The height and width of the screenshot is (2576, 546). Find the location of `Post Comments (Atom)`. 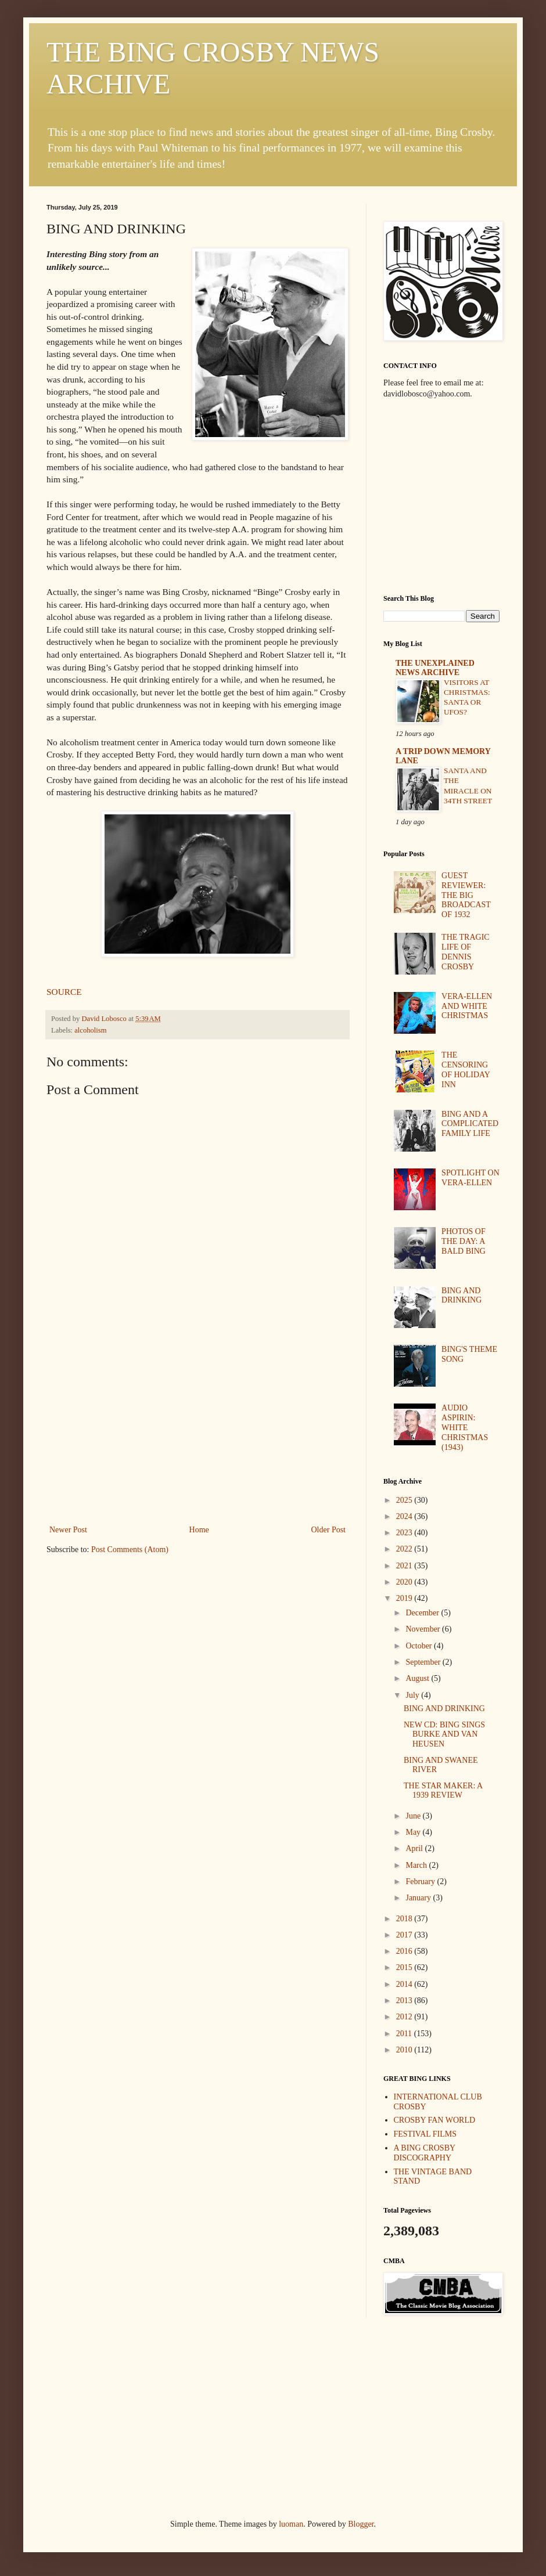

Post Comments (Atom) is located at coordinates (129, 1549).